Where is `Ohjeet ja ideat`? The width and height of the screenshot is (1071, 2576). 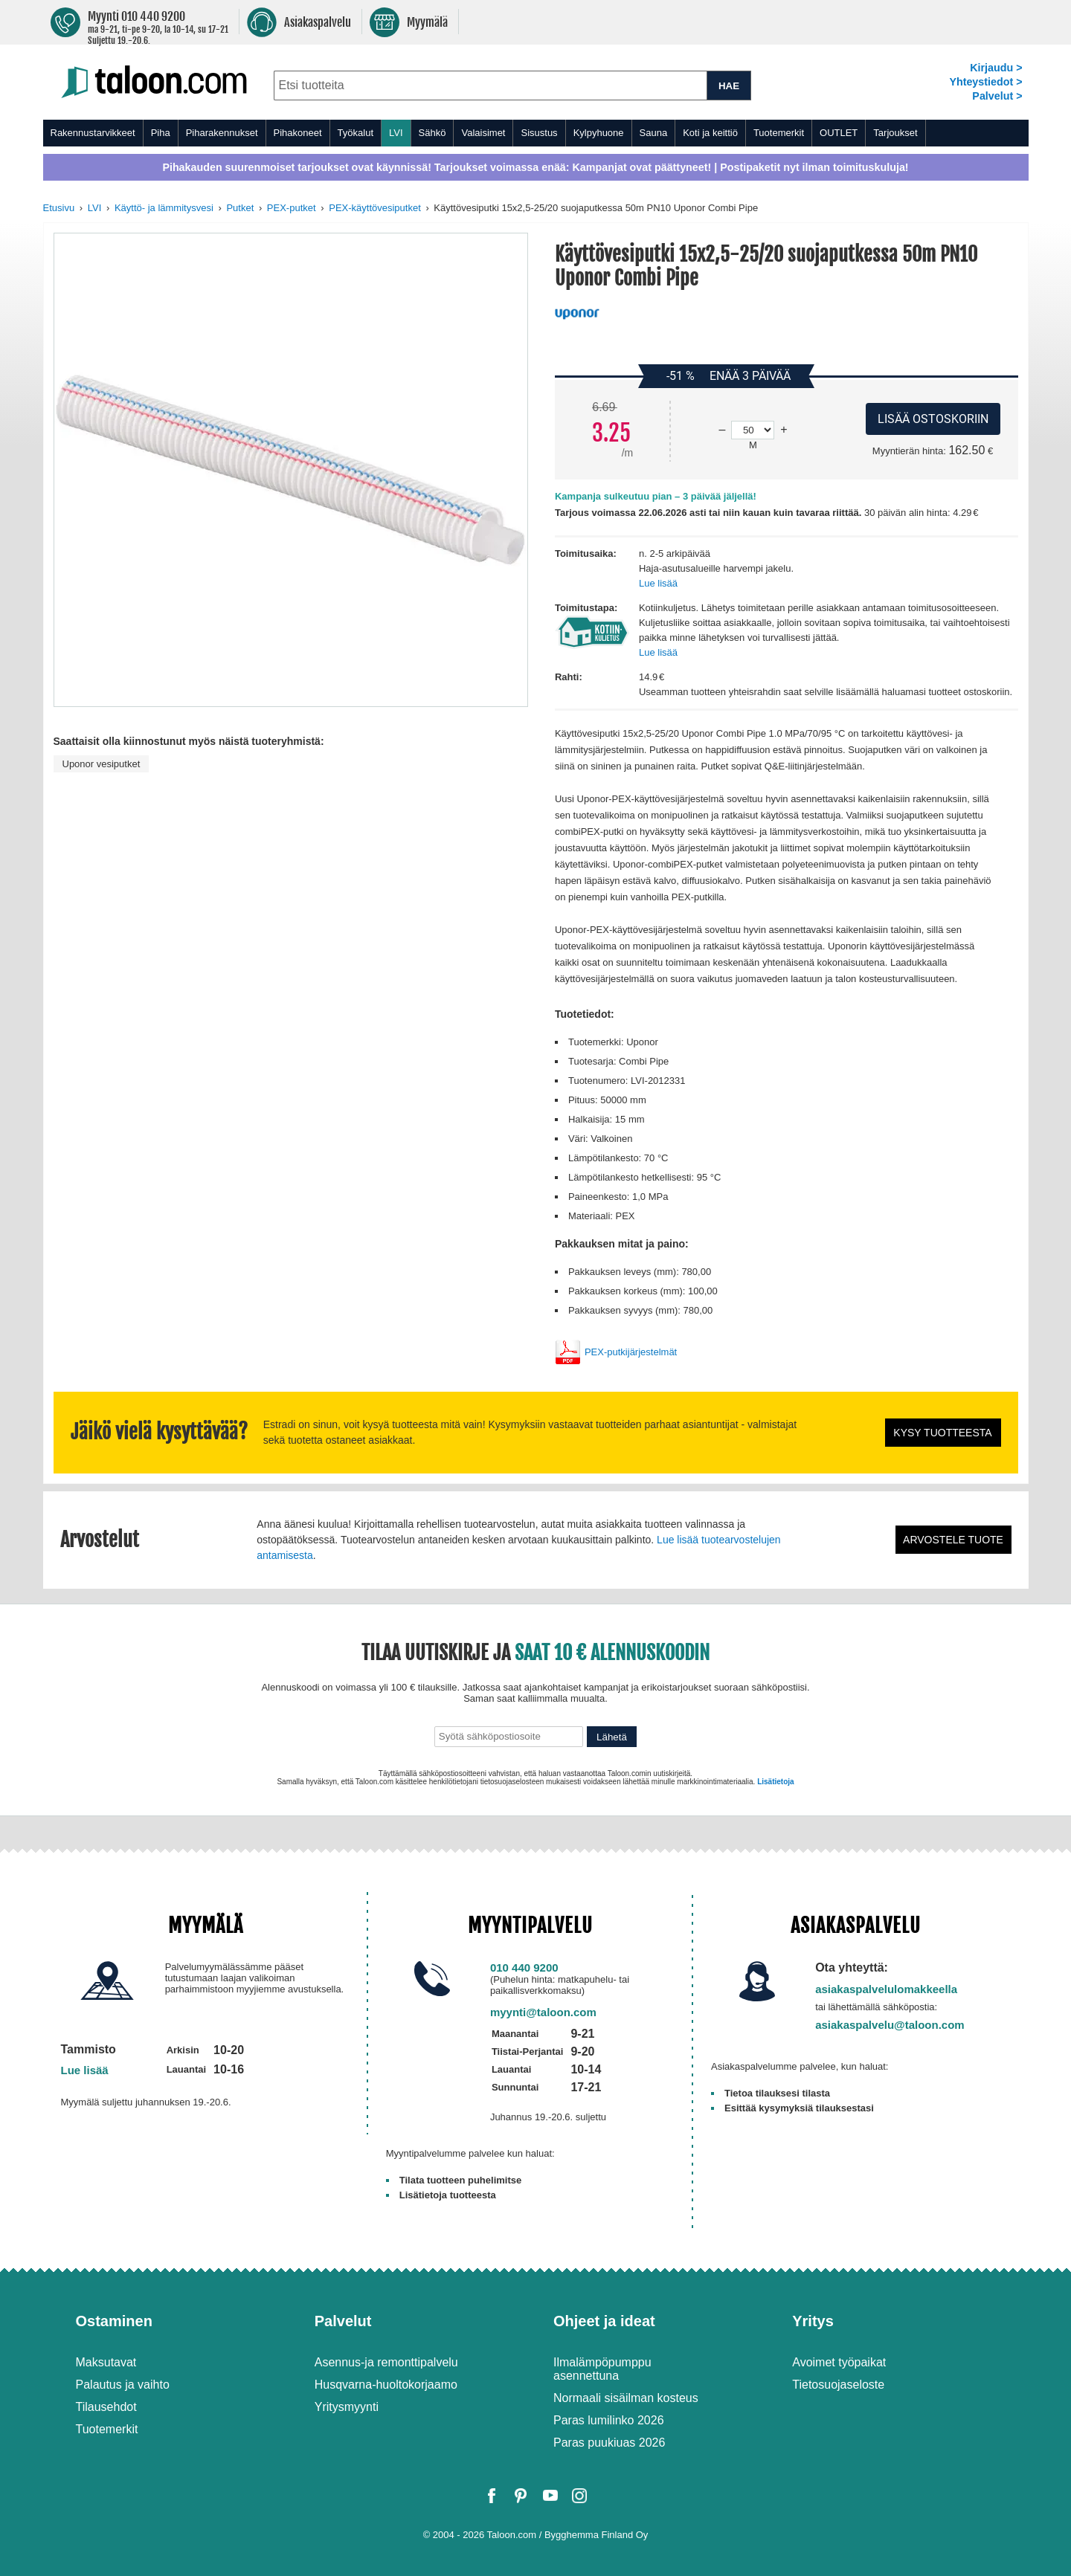 Ohjeet ja ideat is located at coordinates (604, 2321).